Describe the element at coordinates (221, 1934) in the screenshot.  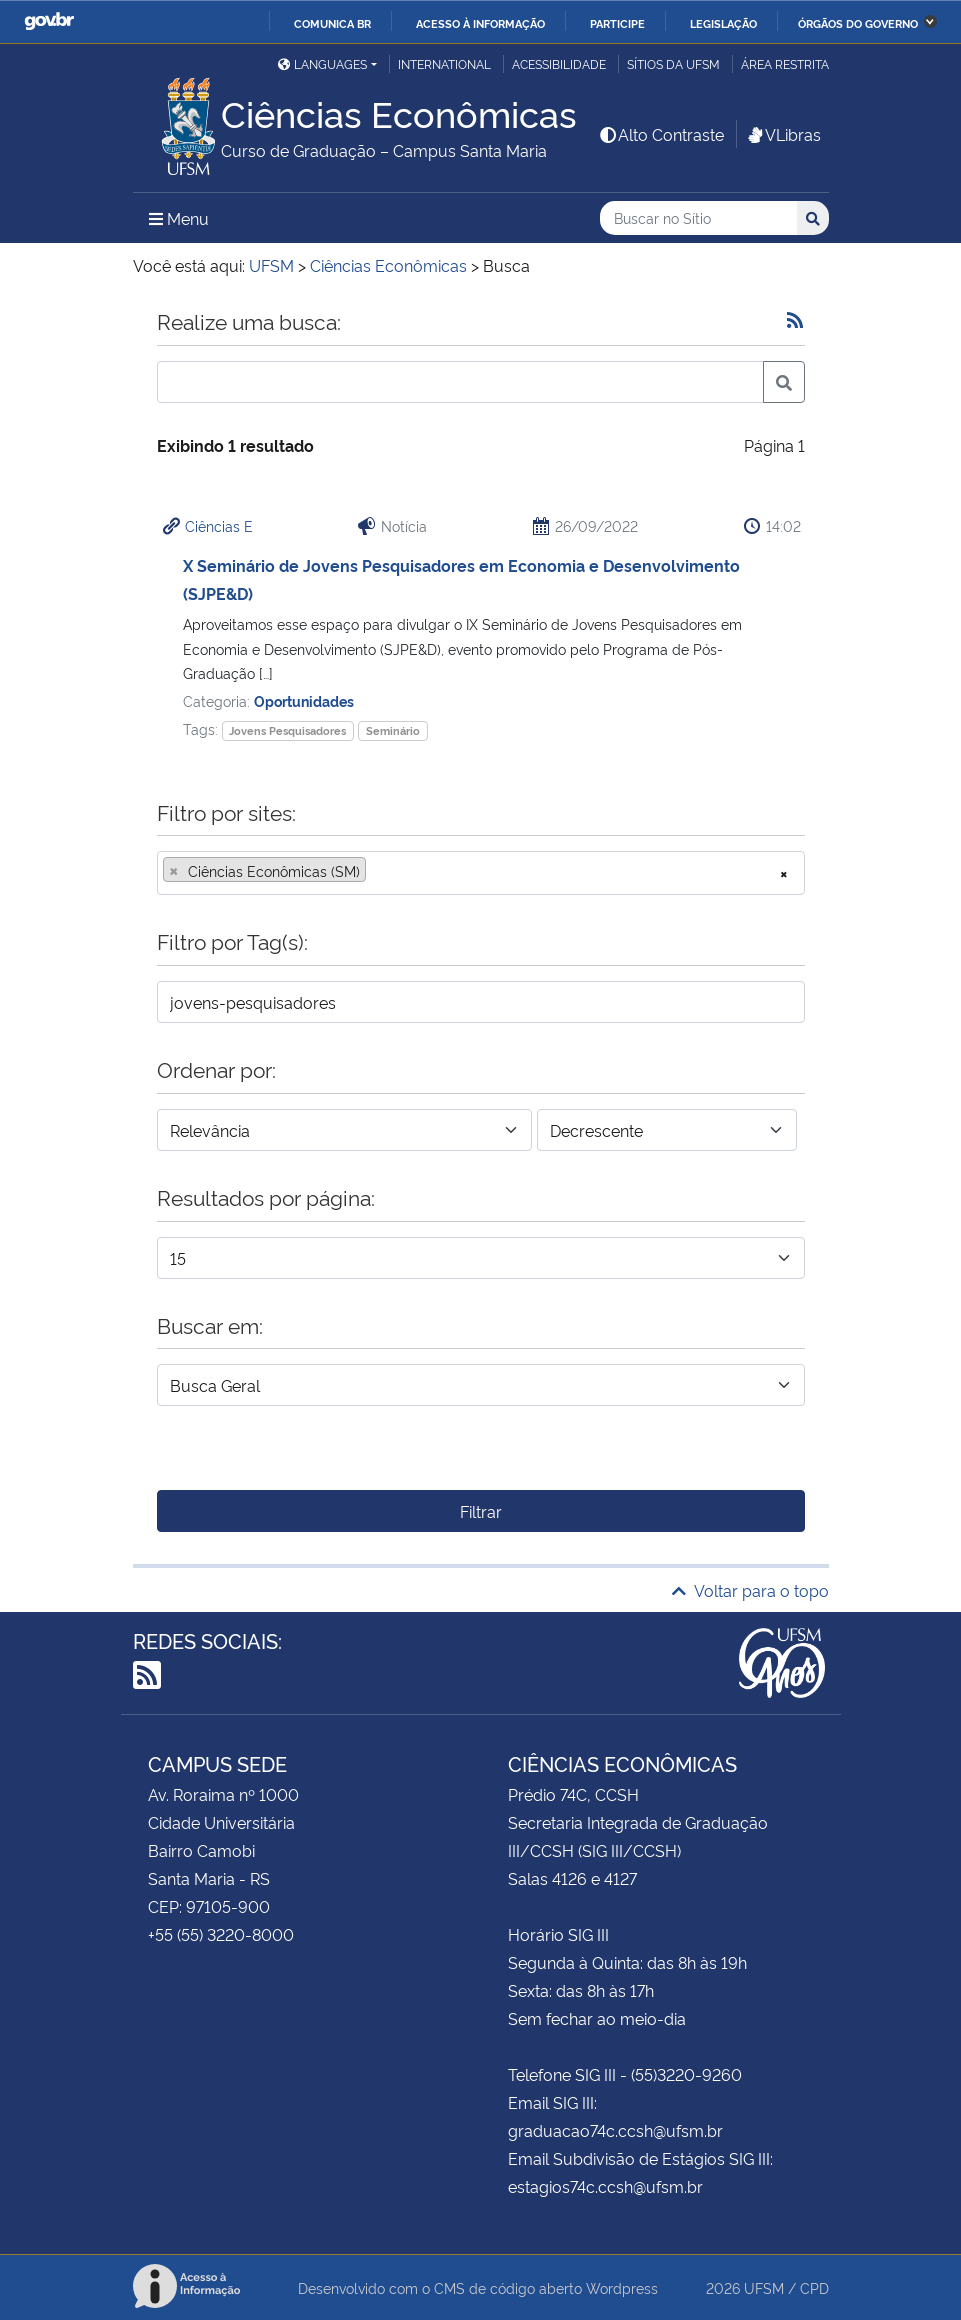
I see `+55 (55) 3220-8000` at that location.